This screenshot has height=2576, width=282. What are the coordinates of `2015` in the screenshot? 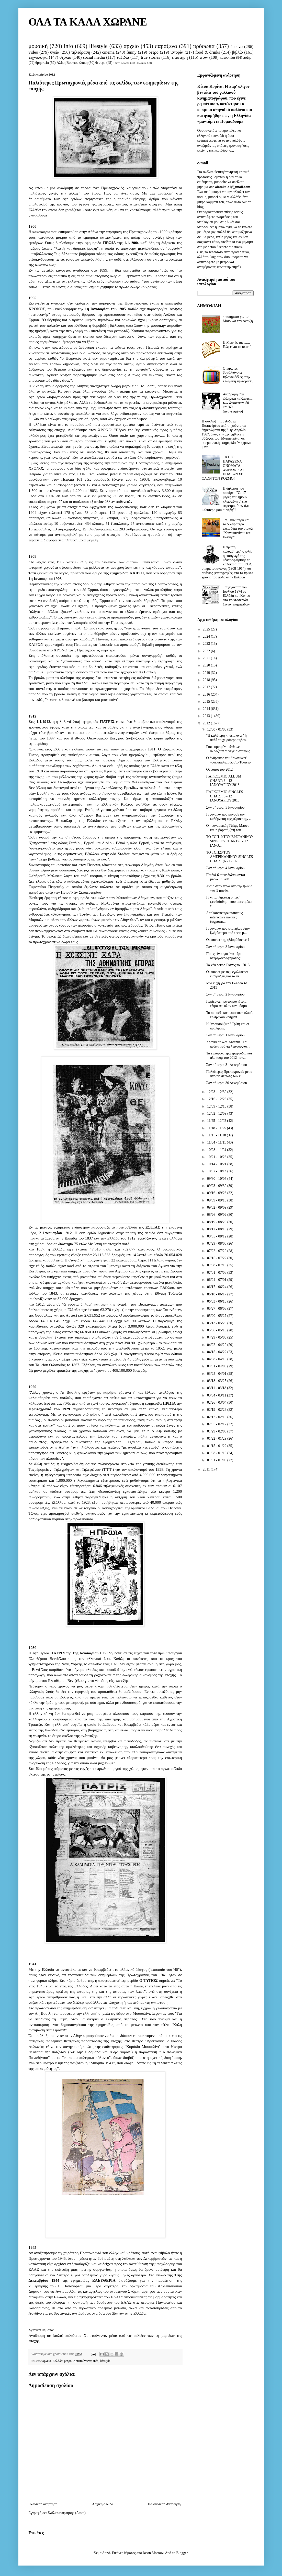 It's located at (207, 701).